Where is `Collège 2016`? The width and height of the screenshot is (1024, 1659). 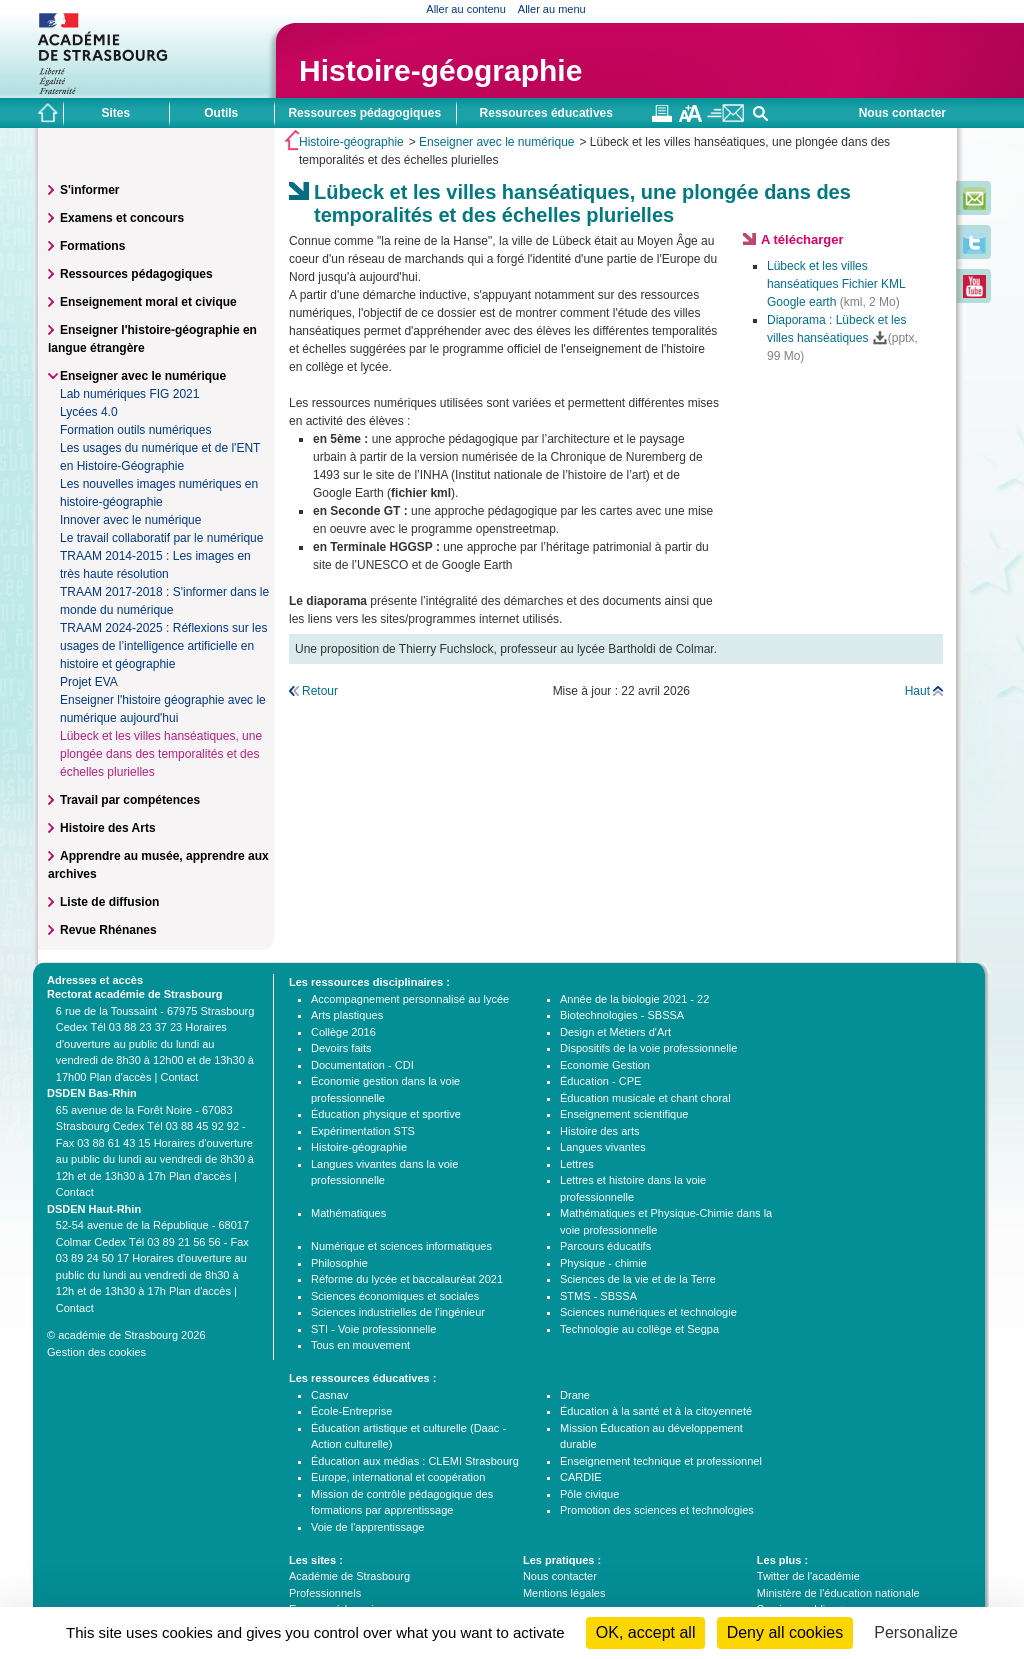 Collège 2016 is located at coordinates (343, 1032).